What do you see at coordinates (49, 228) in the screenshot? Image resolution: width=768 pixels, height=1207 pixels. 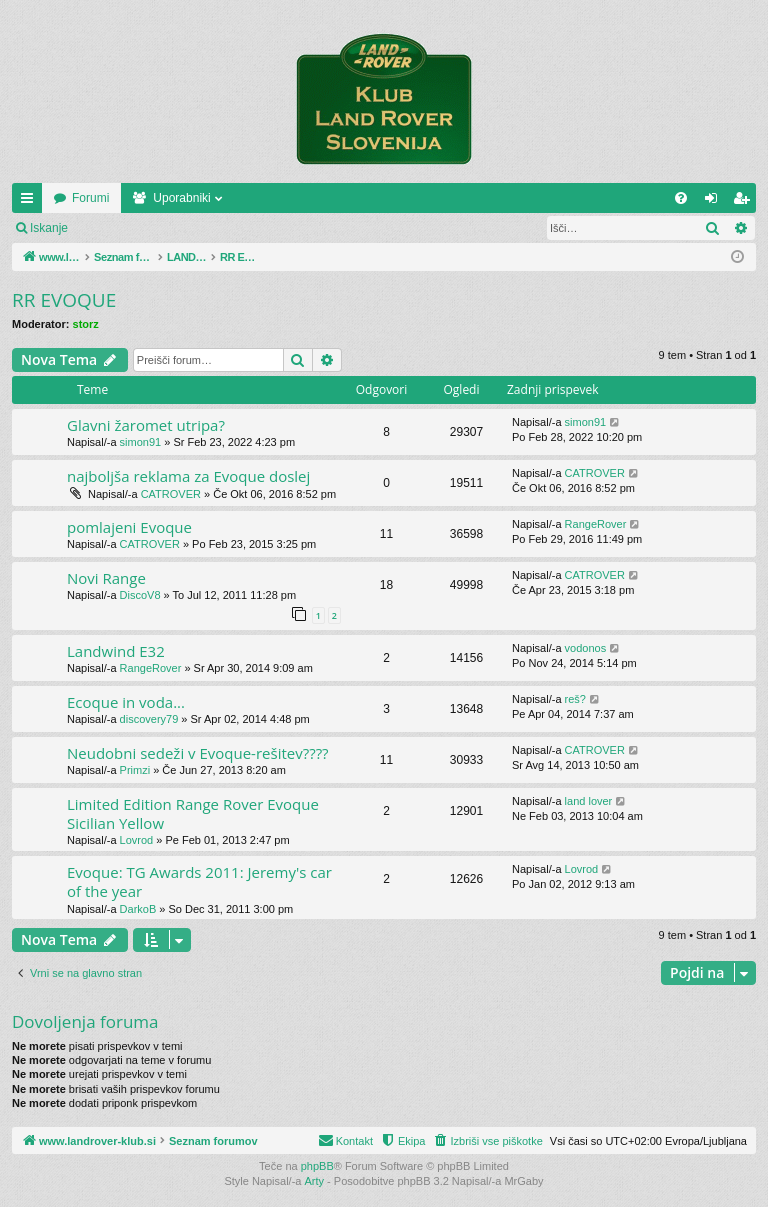 I see `Iskanje` at bounding box center [49, 228].